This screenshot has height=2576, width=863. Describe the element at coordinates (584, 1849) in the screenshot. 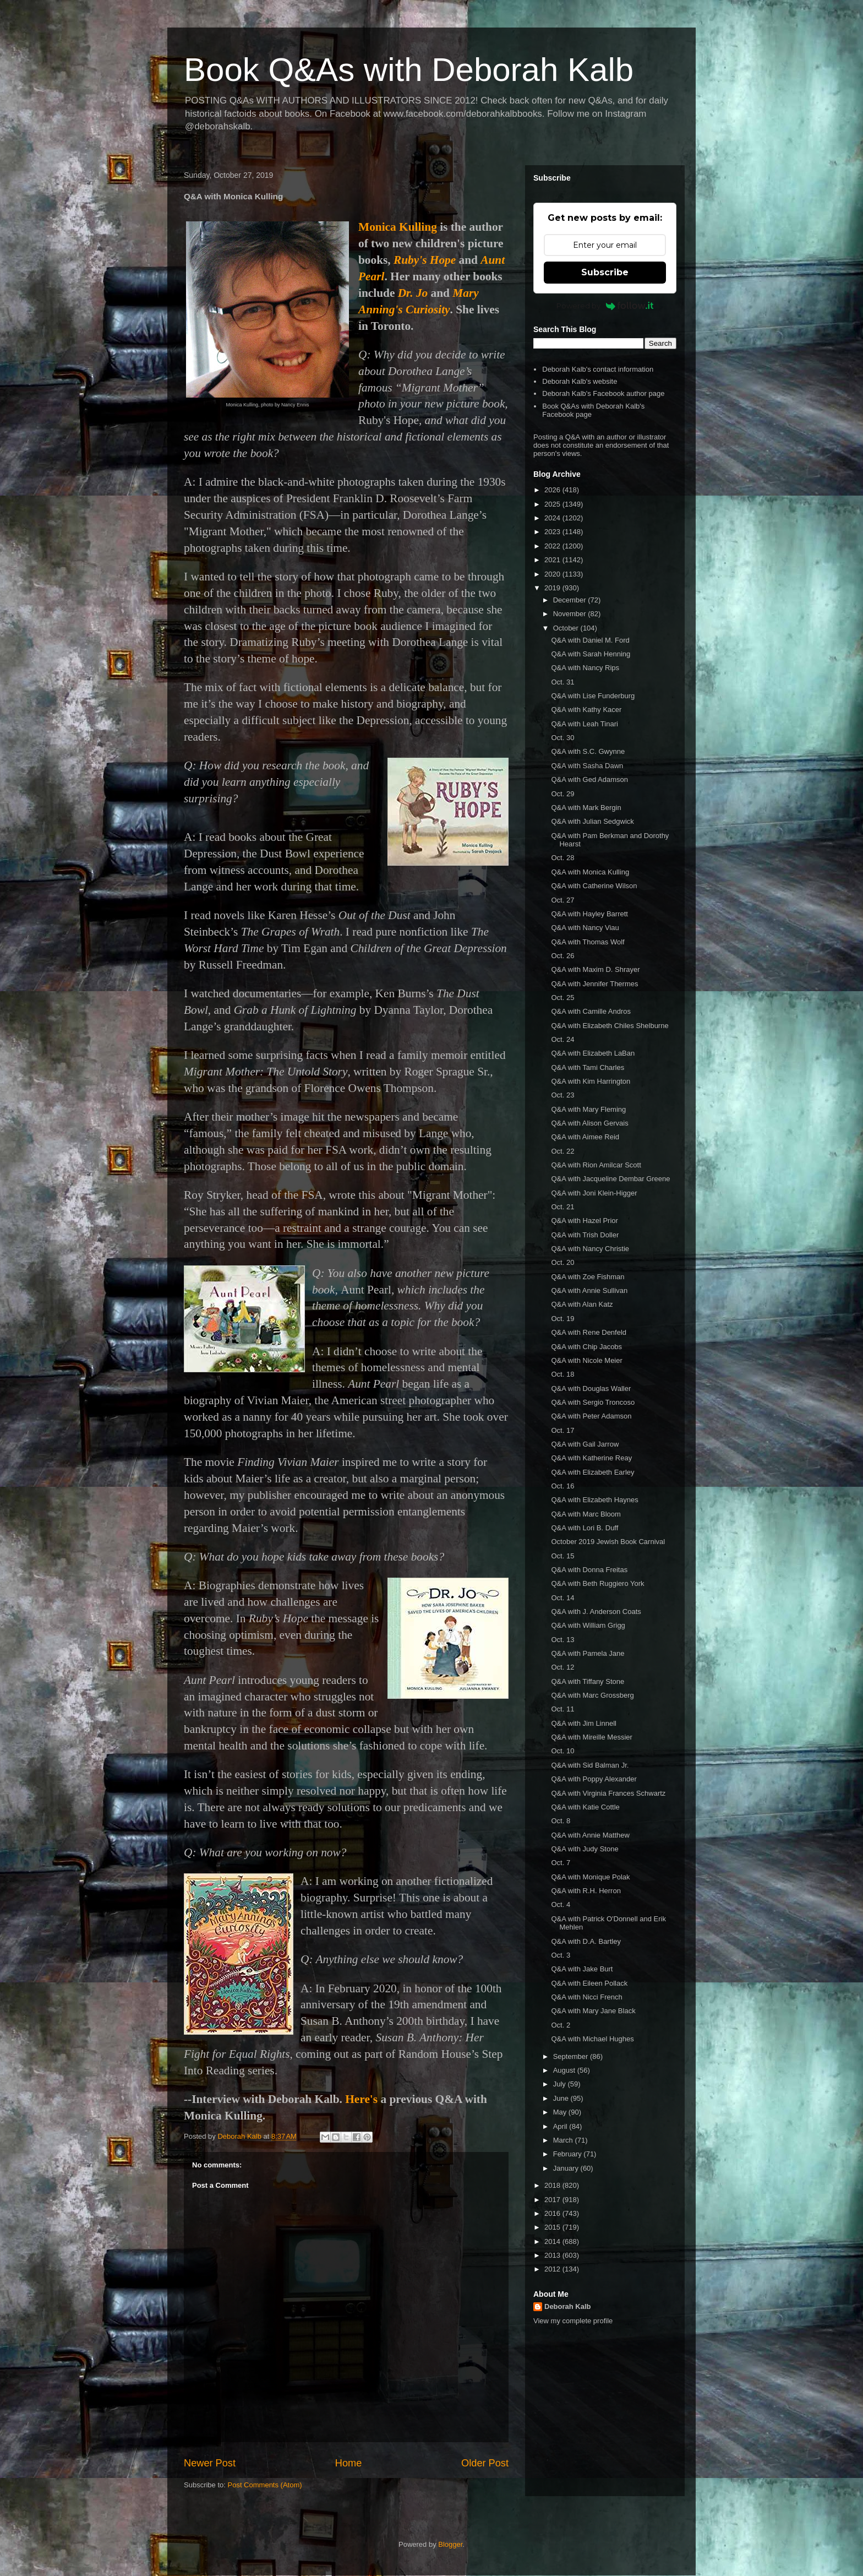

I see `Q&A with Judy Stone` at that location.